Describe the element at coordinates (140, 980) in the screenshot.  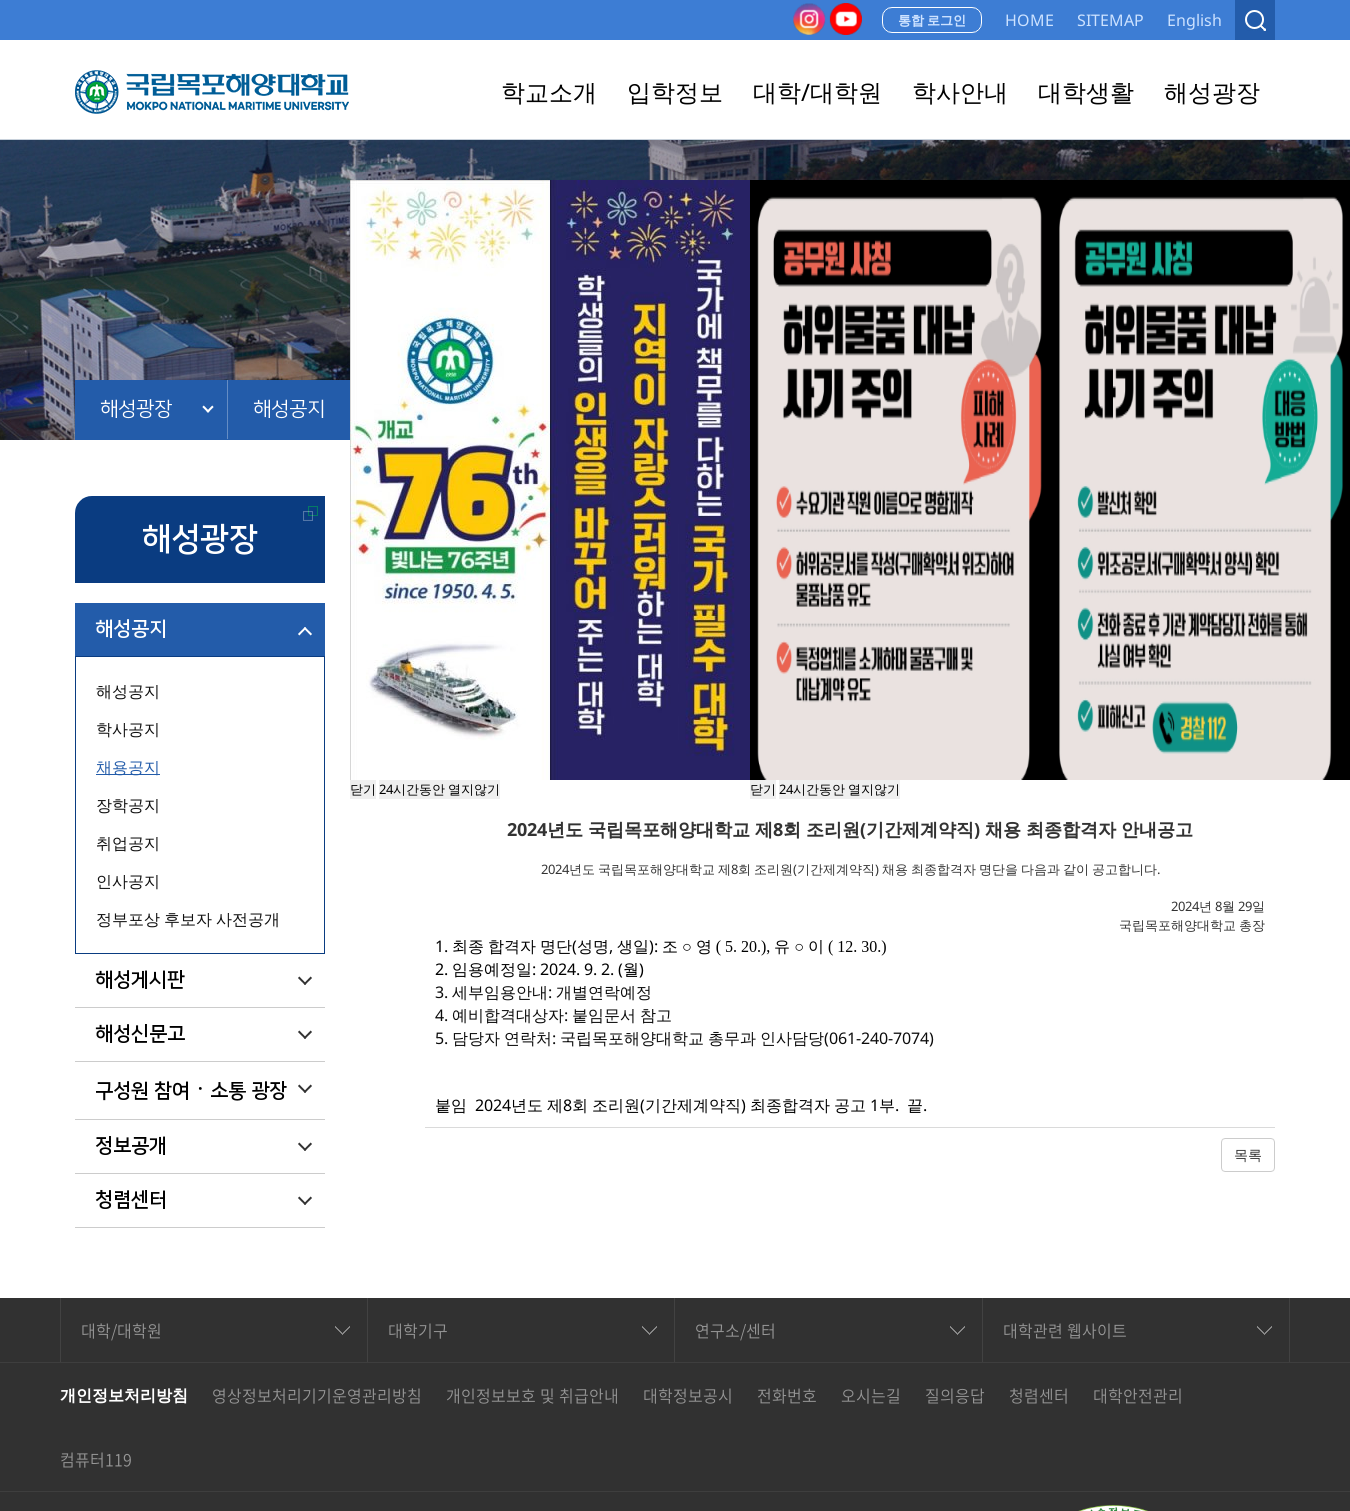
I see `해성게시판` at that location.